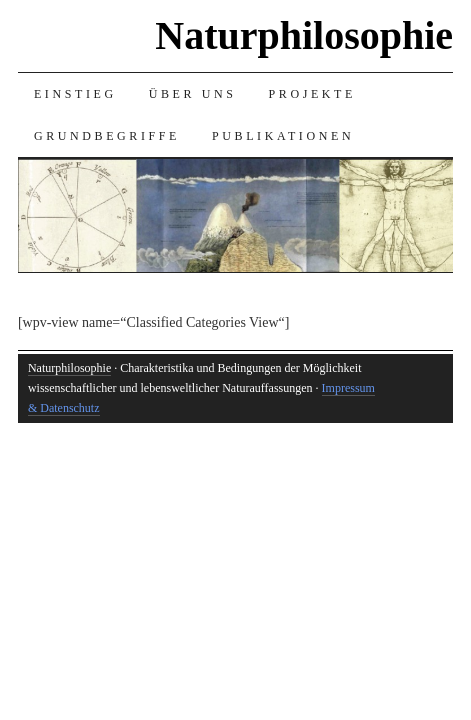  I want to click on Publikationen, so click(283, 136).